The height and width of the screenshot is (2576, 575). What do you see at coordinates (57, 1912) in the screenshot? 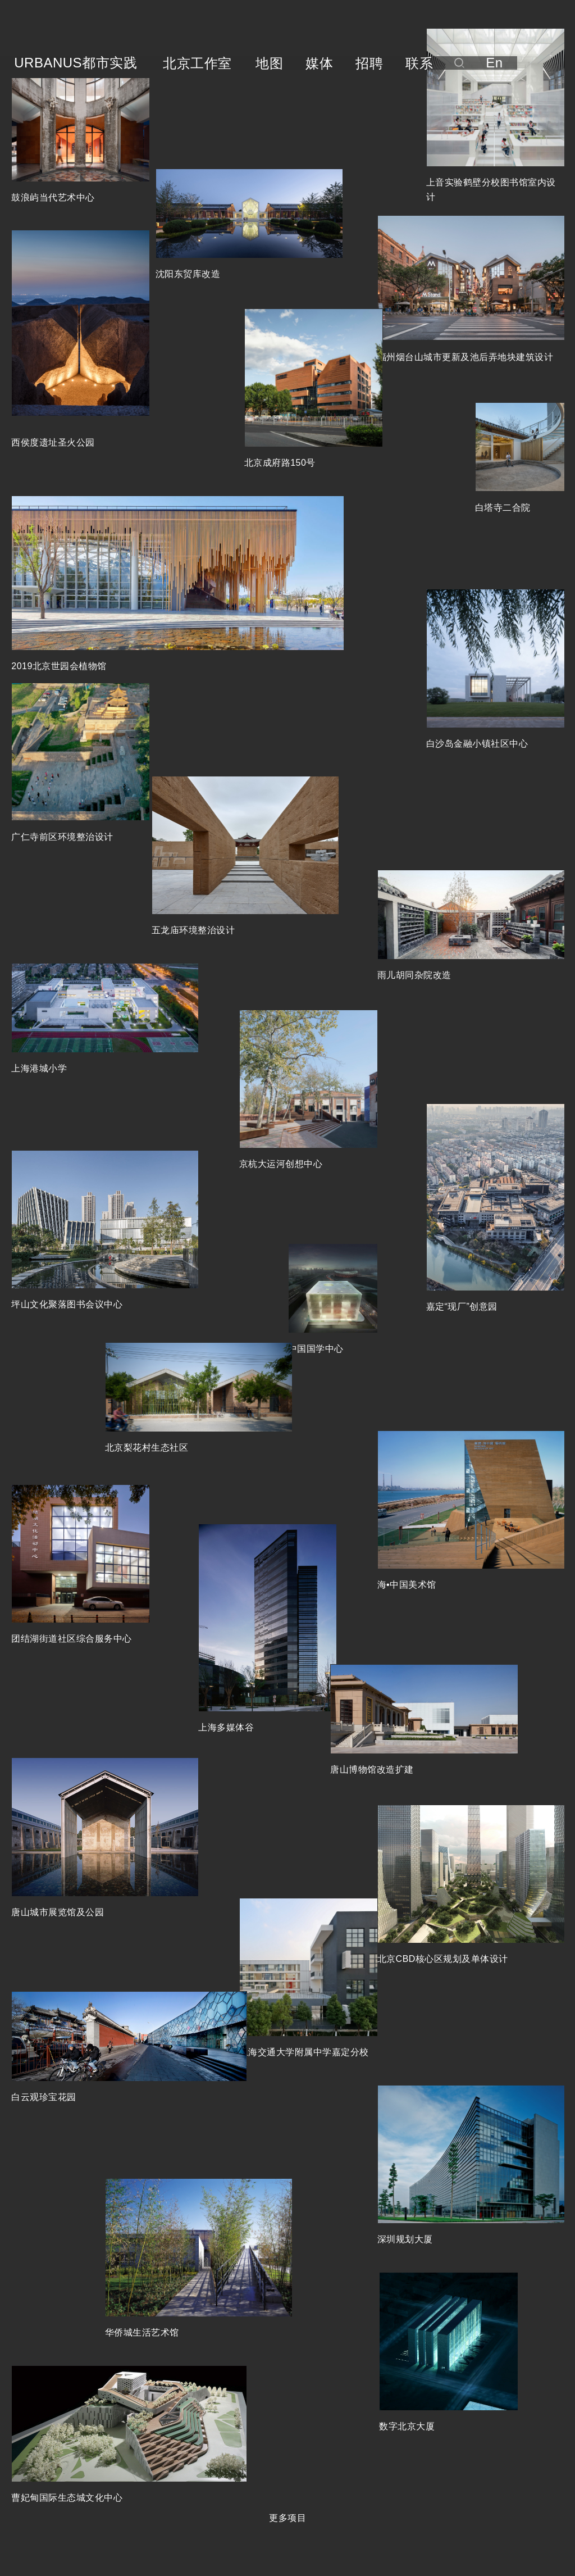
I see `唐山城市展览馆及公园` at bounding box center [57, 1912].